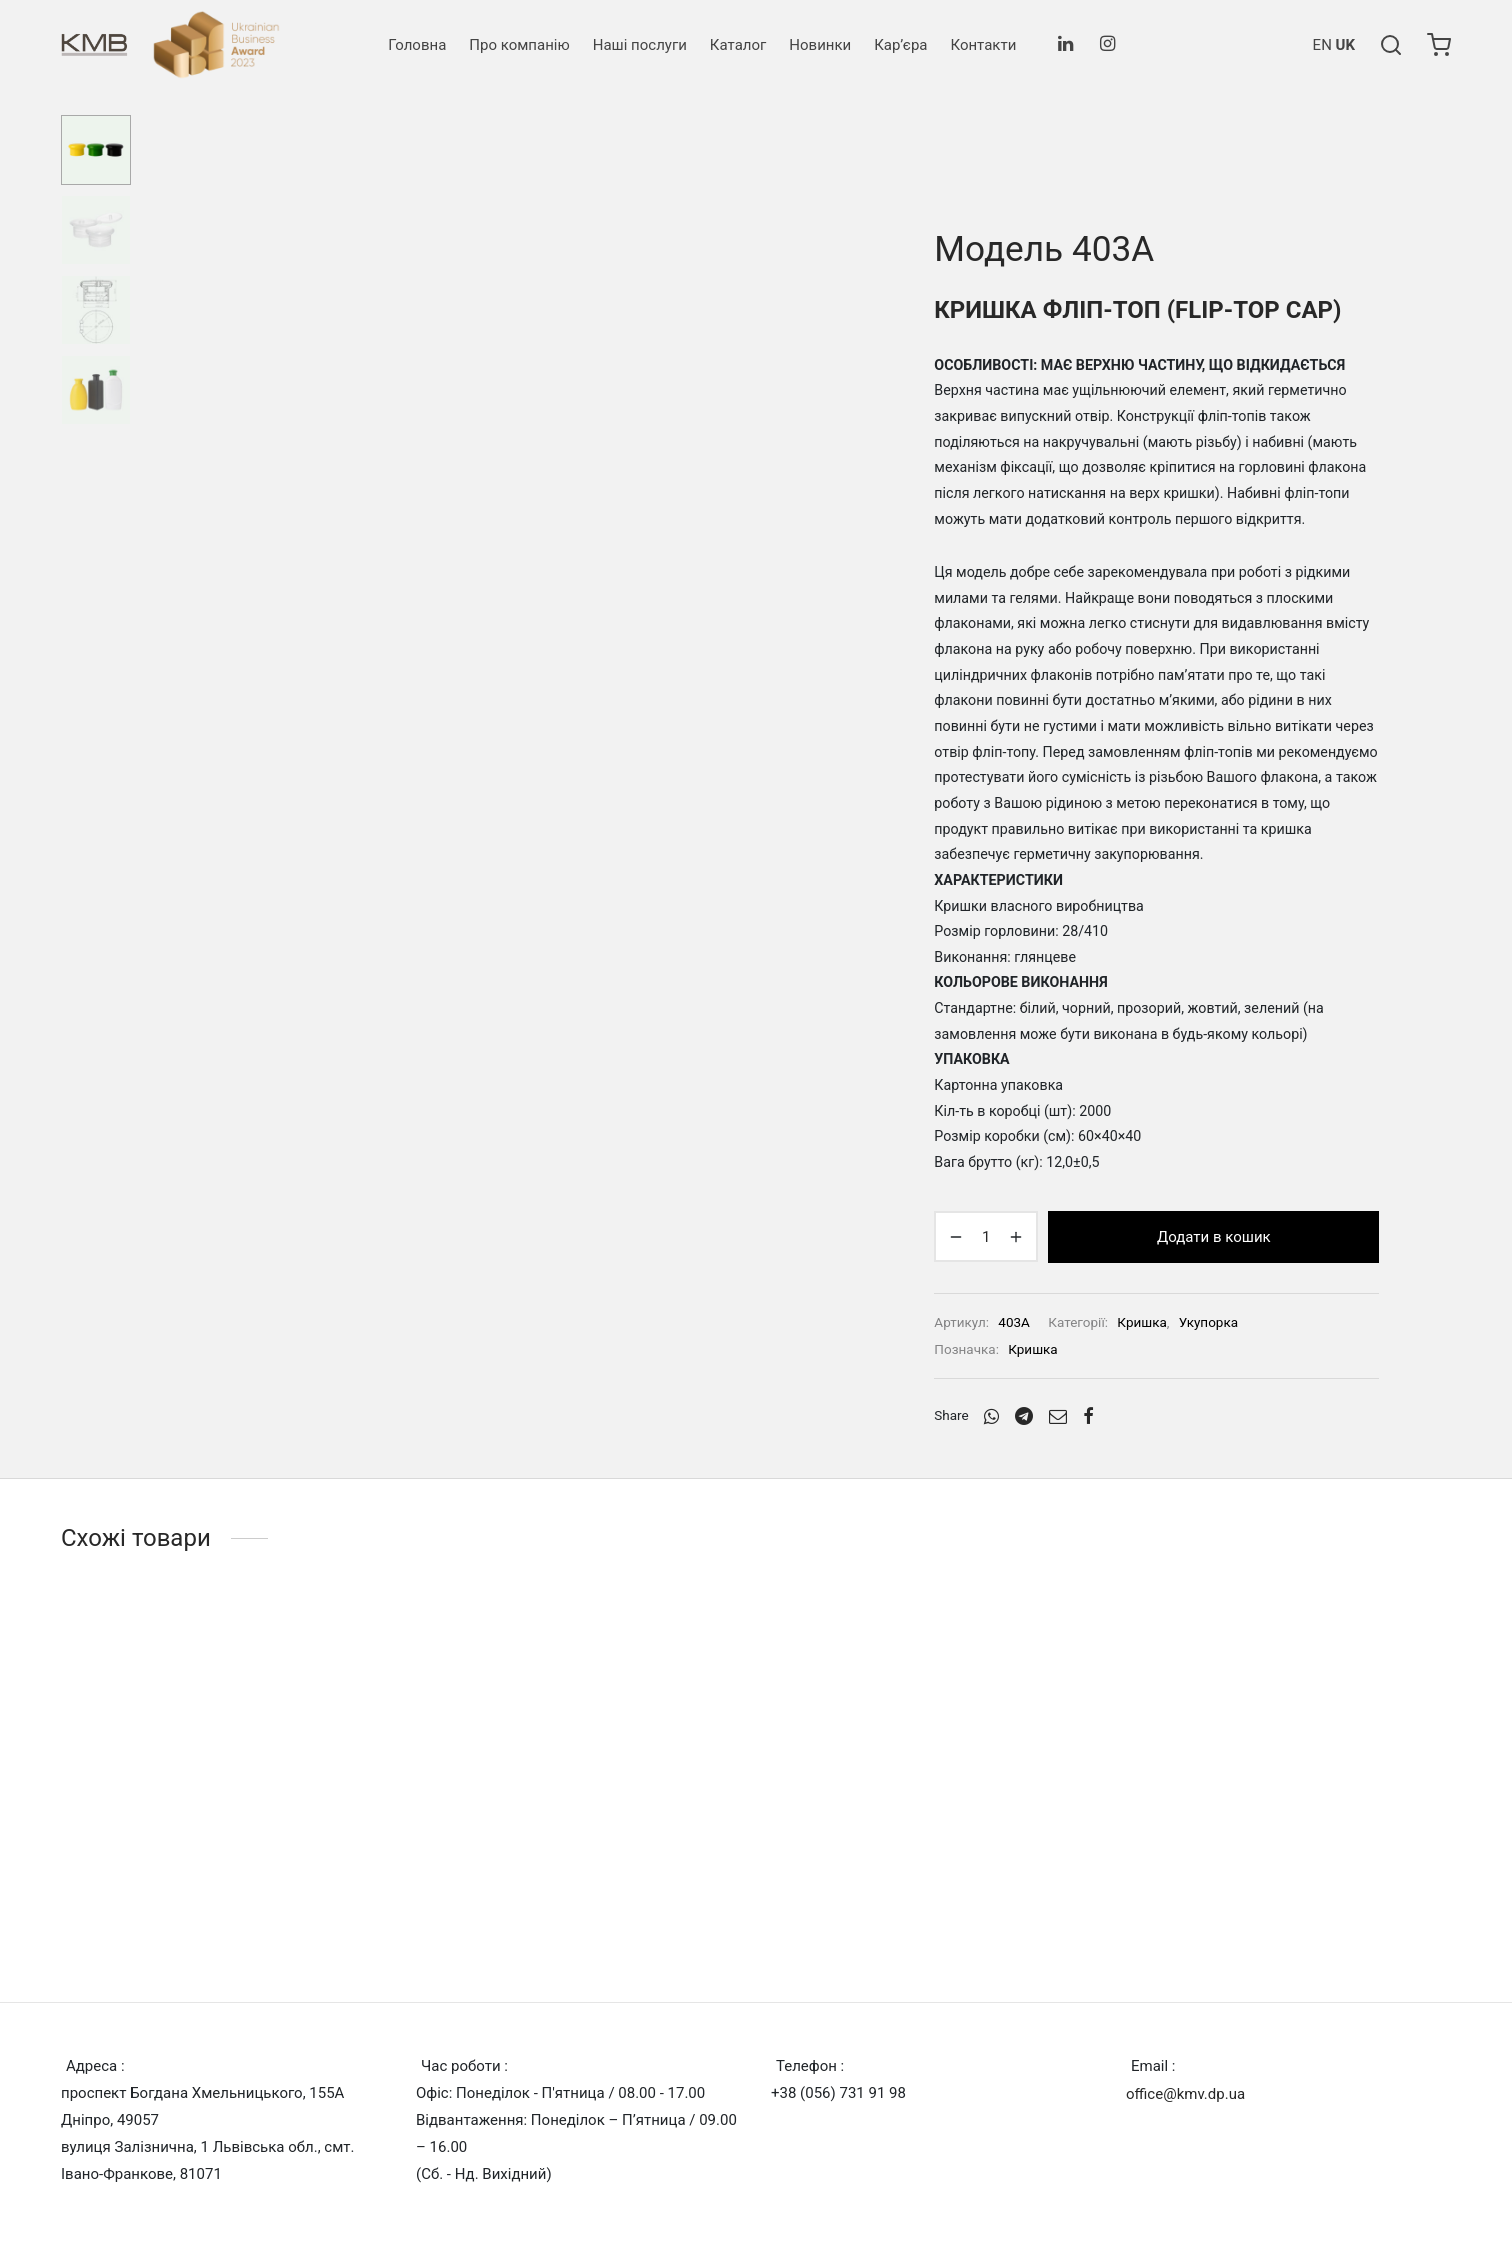  Describe the element at coordinates (1208, 1322) in the screenshot. I see `Укупорка` at that location.